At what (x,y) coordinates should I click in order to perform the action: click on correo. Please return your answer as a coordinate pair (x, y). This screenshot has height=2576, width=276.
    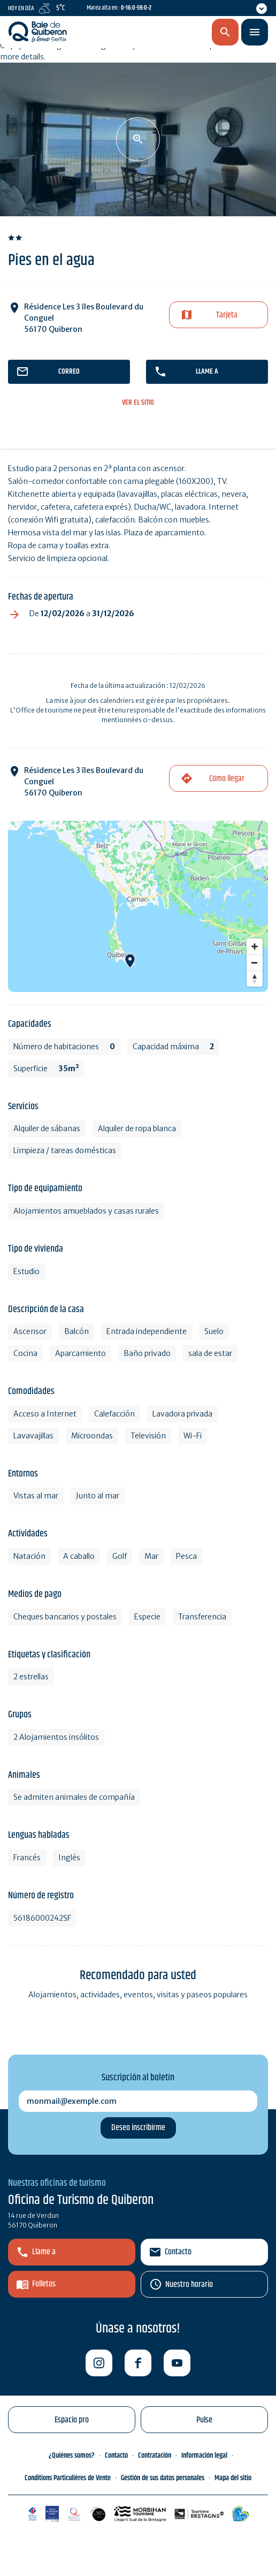
    Looking at the image, I should click on (69, 371).